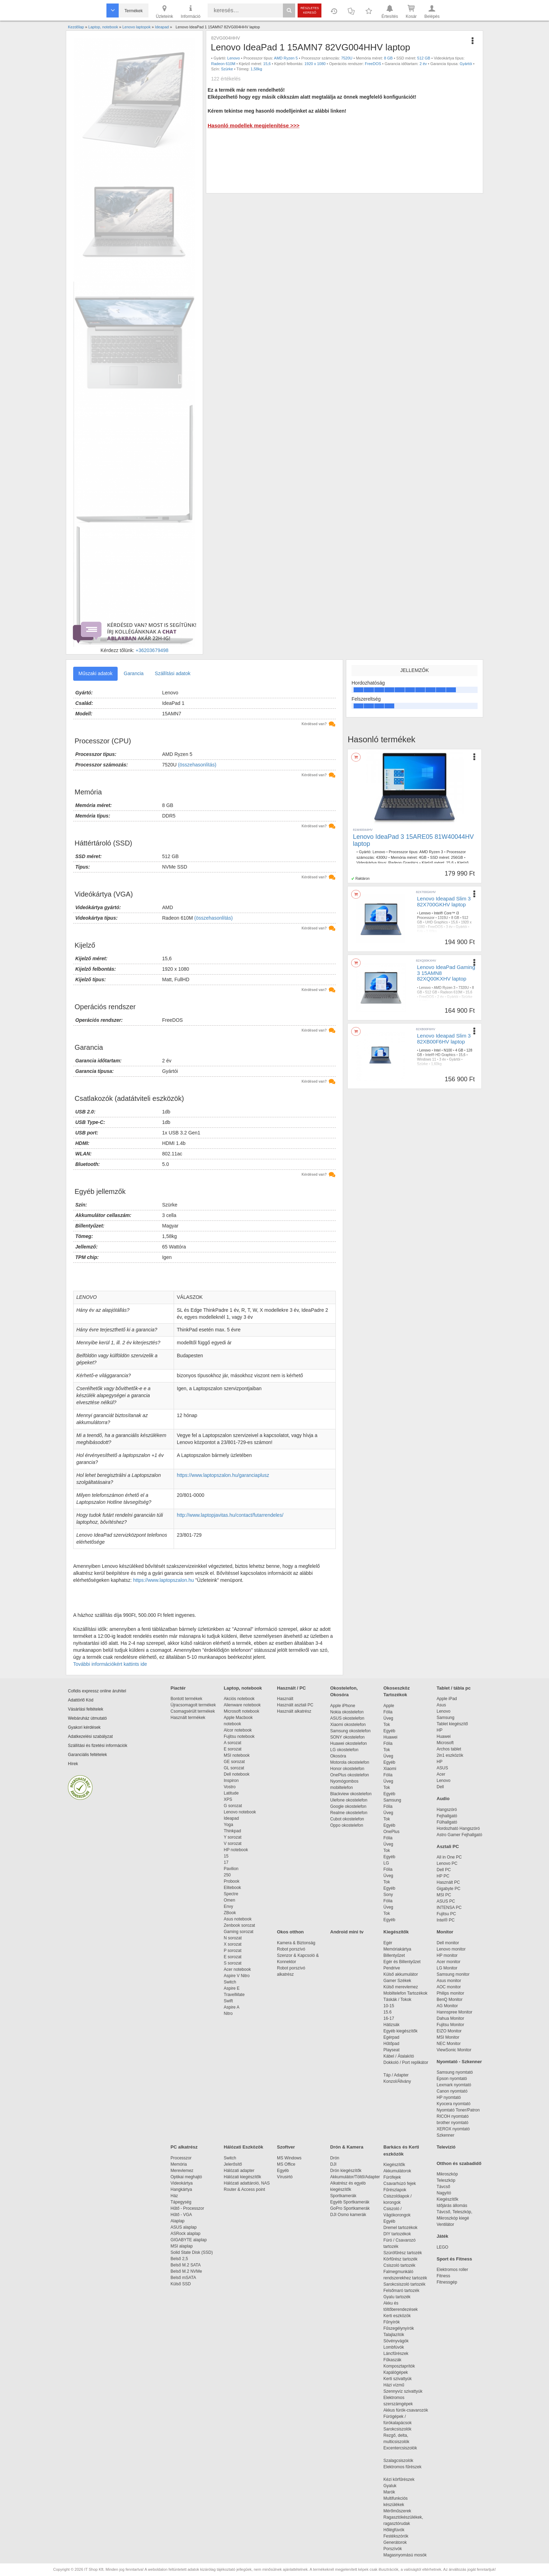  I want to click on ViewSonic Monitor, so click(454, 2049).